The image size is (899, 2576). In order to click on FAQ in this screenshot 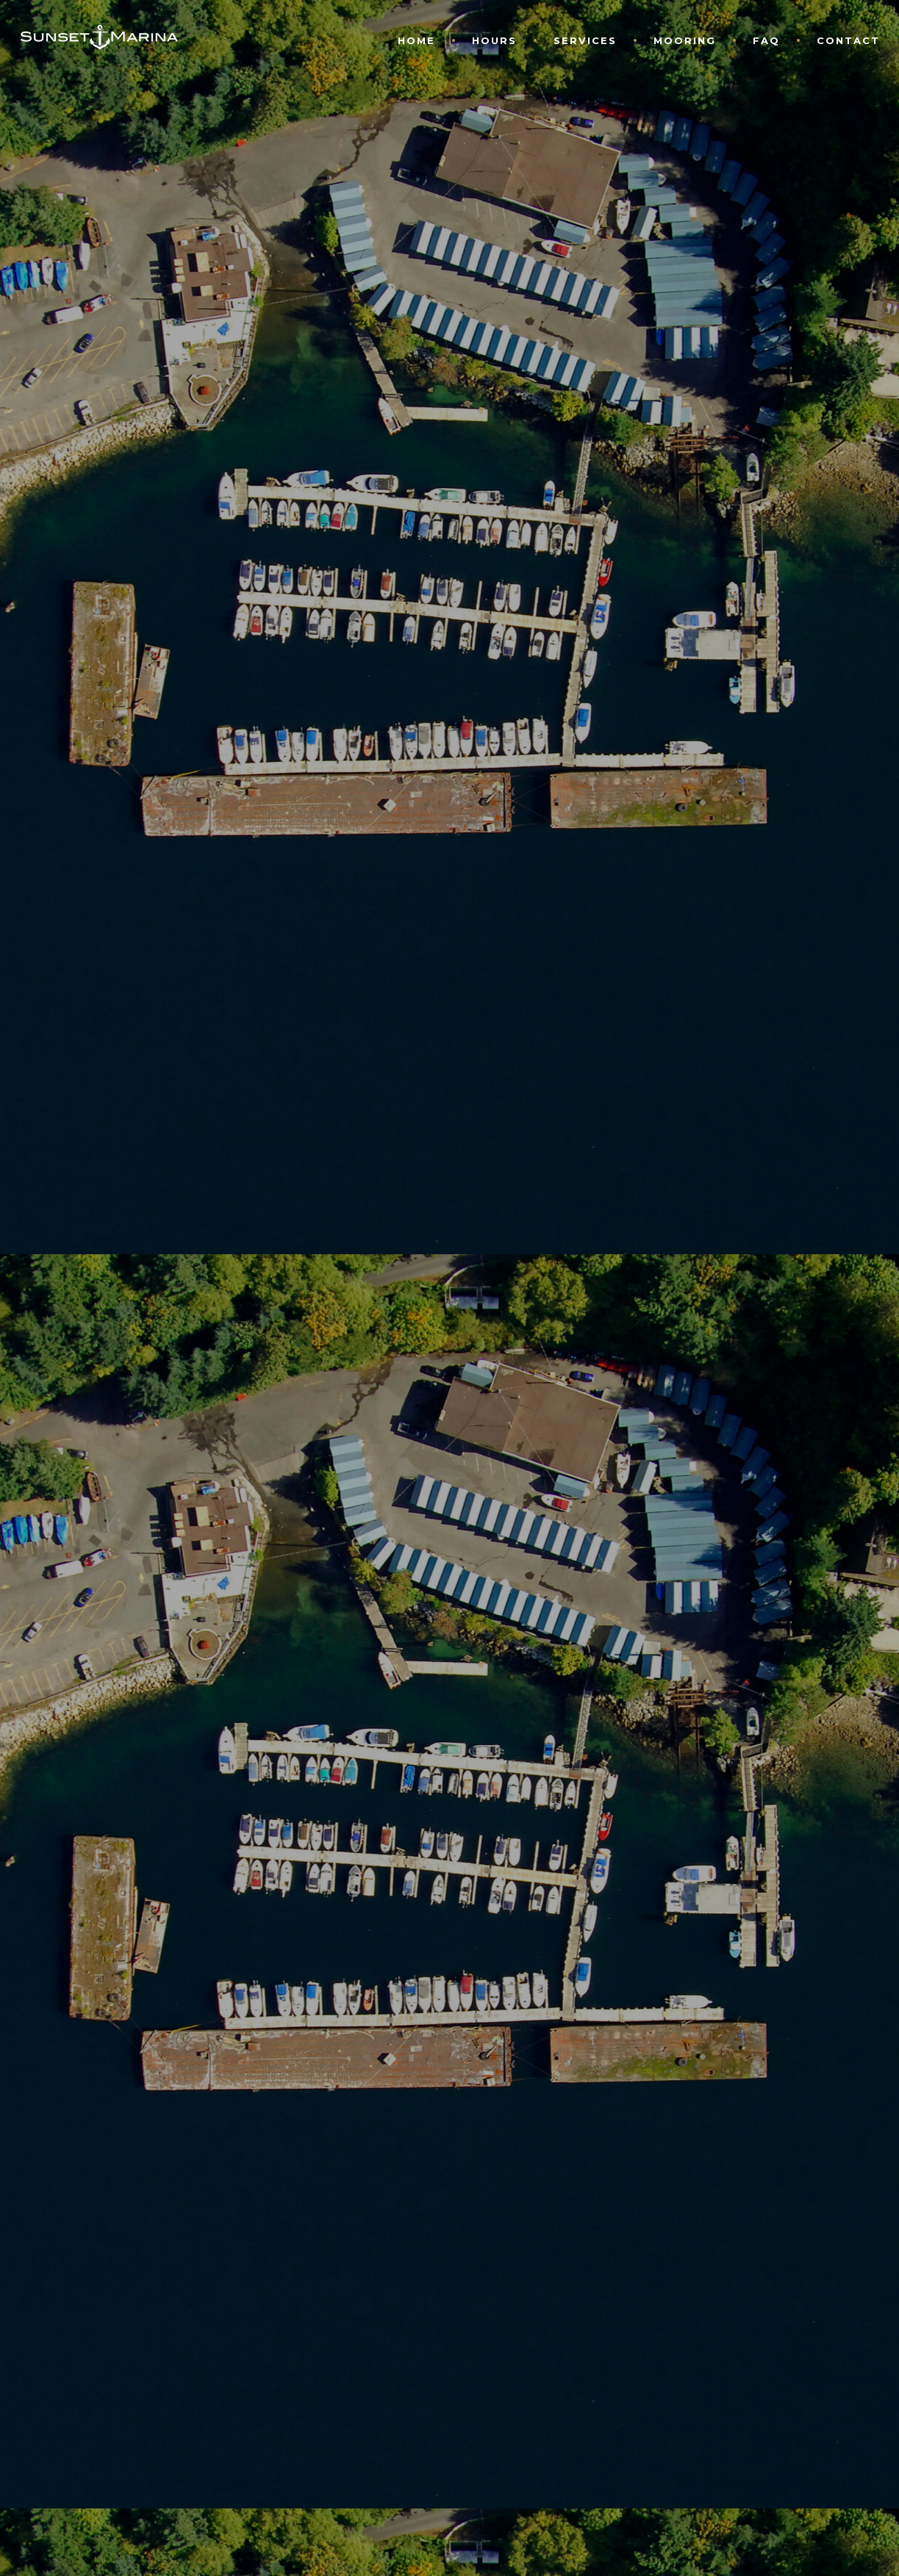, I will do `click(766, 40)`.